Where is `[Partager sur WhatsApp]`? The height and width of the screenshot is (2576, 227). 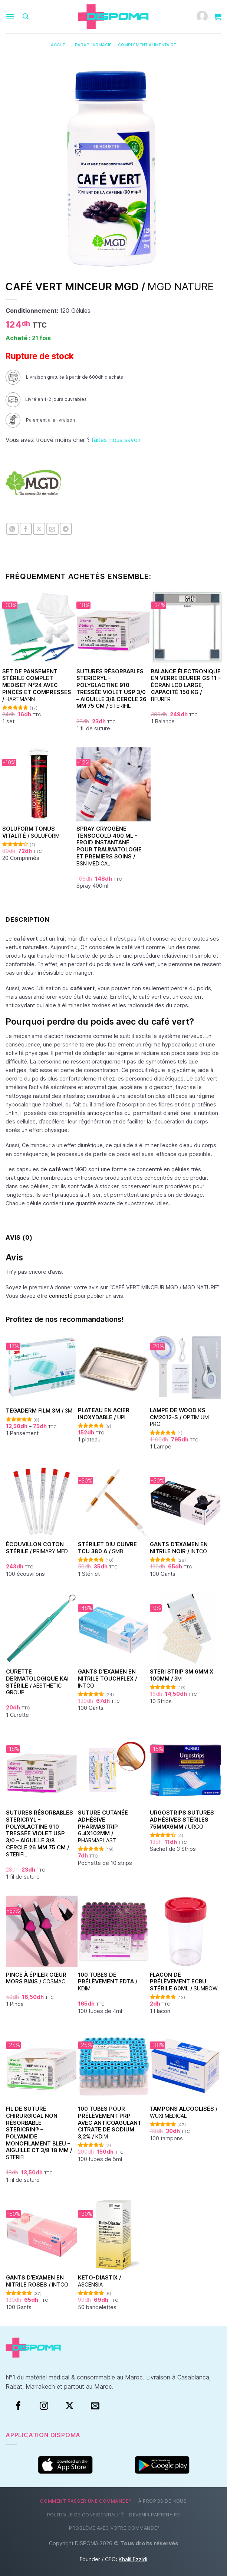
[Partager sur WhatsApp] is located at coordinates (12, 529).